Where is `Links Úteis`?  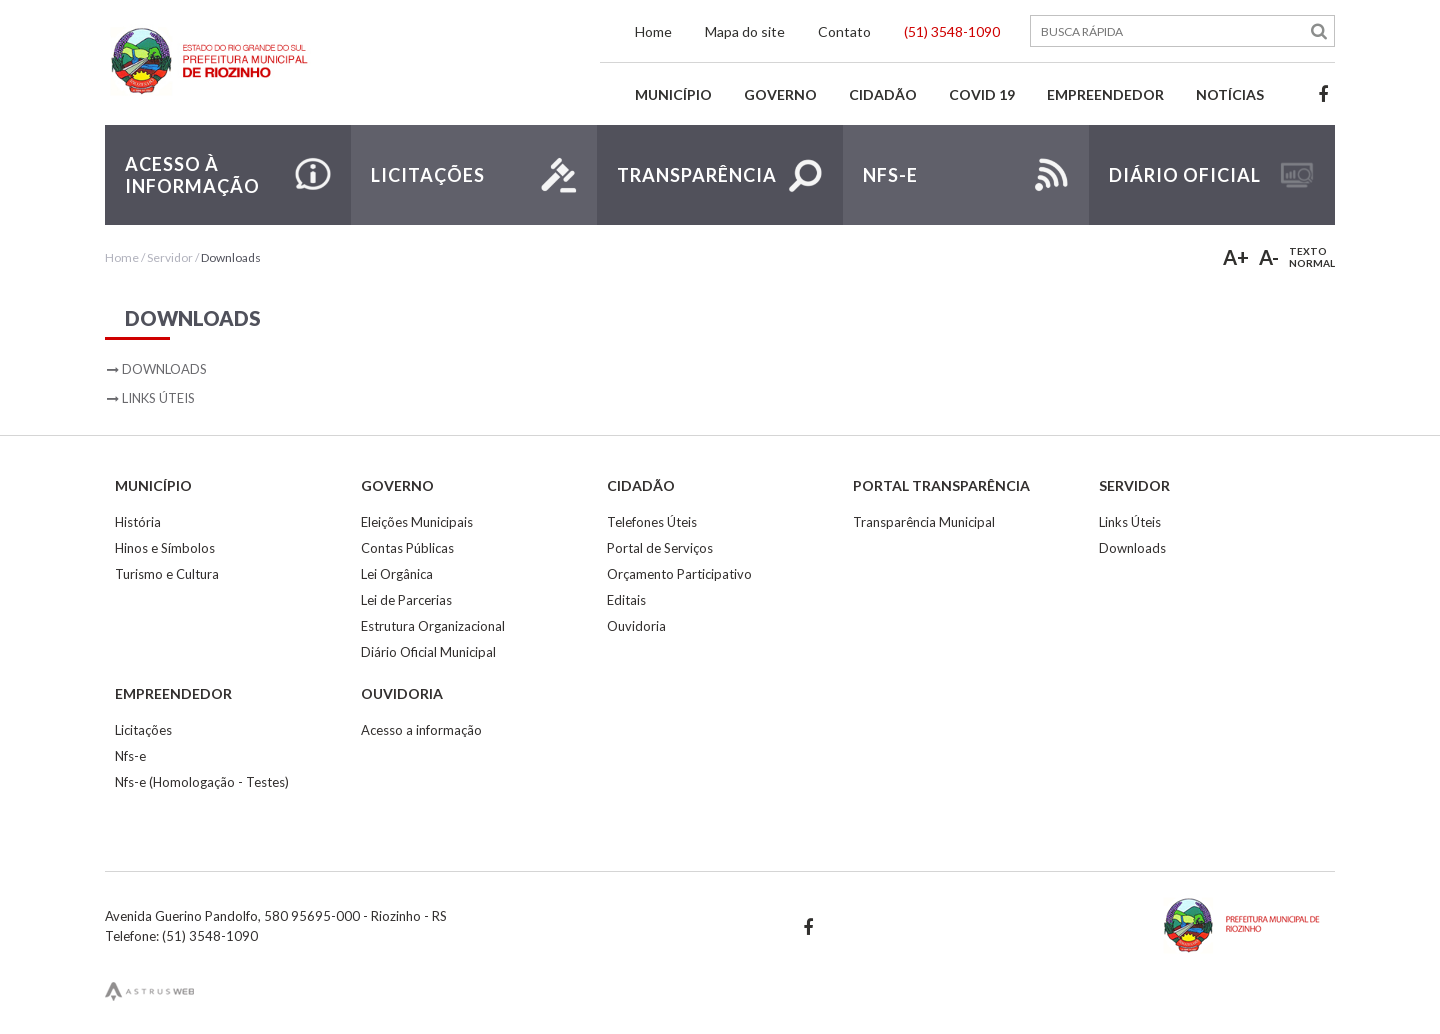
Links Úteis is located at coordinates (158, 398).